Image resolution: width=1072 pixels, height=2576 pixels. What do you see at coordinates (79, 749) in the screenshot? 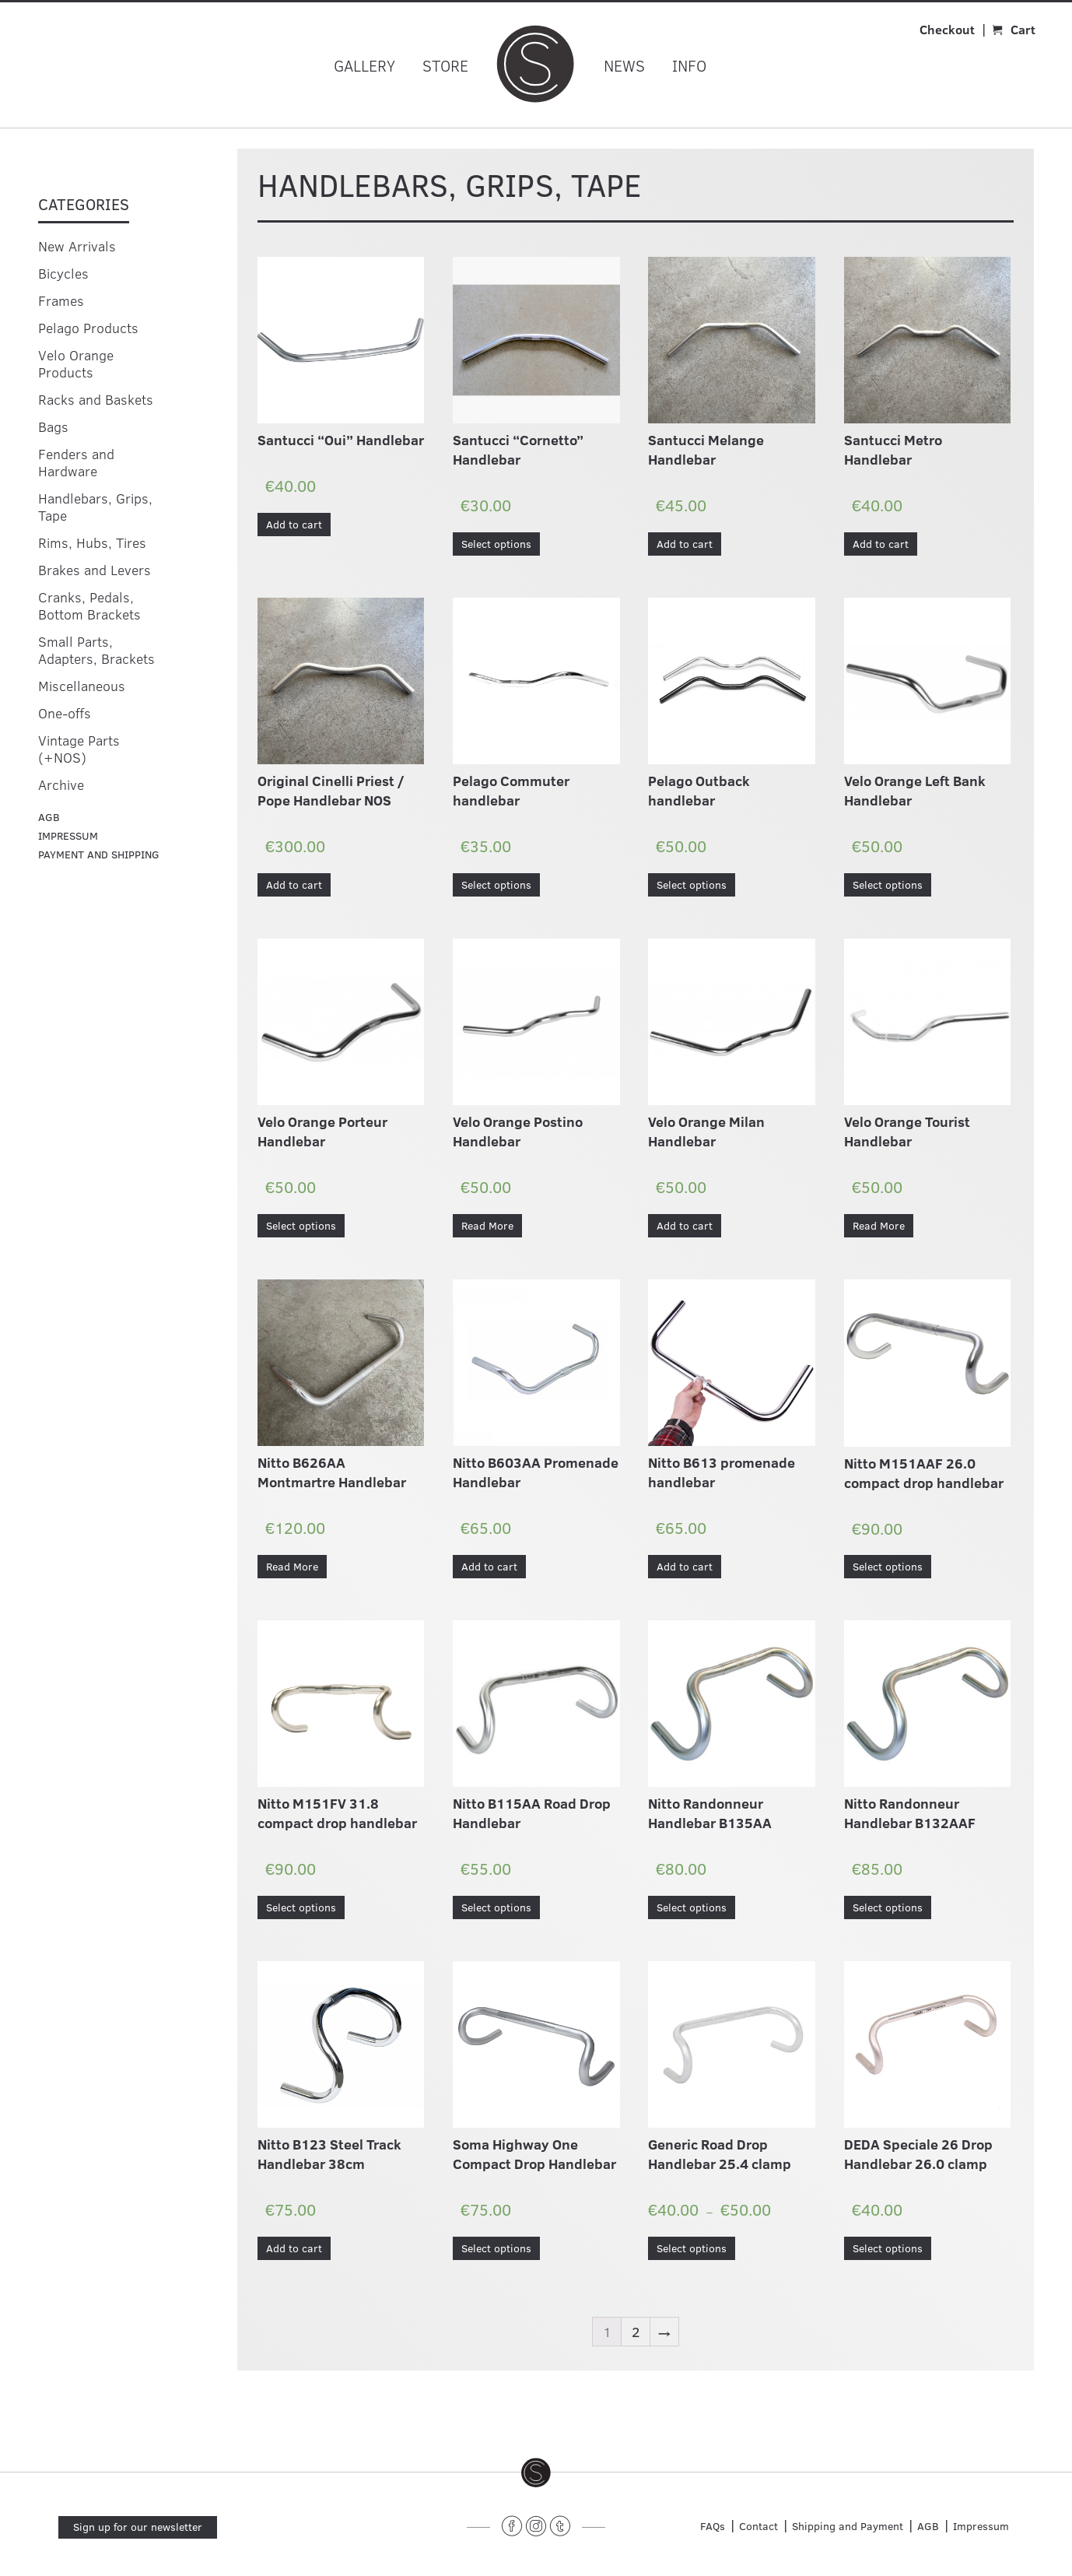
I see `Vintage Parts (+NOS)` at bounding box center [79, 749].